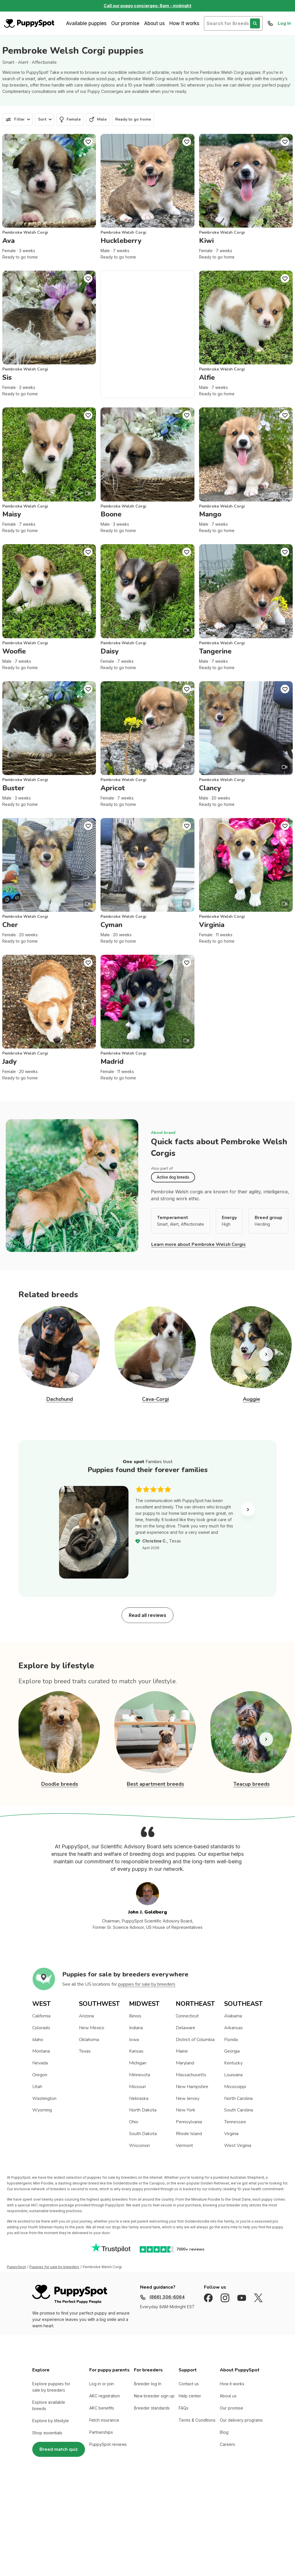  I want to click on Mississippi, so click(235, 2086).